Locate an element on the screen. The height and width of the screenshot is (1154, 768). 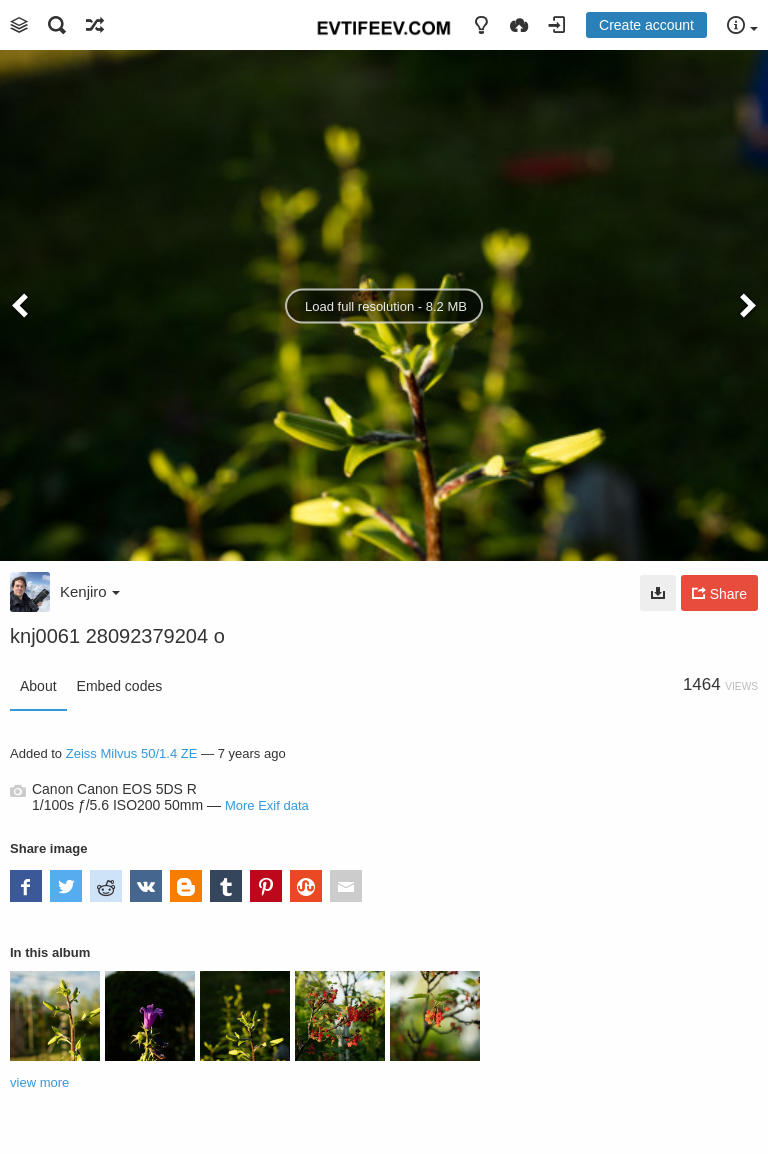
More Exif data is located at coordinates (267, 805).